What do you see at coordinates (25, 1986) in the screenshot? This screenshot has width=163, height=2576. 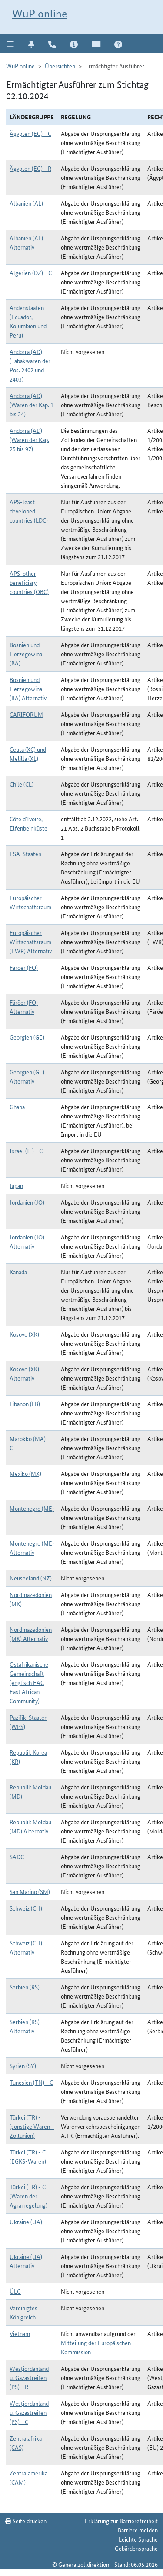 I see `Serbien (RS)` at bounding box center [25, 1986].